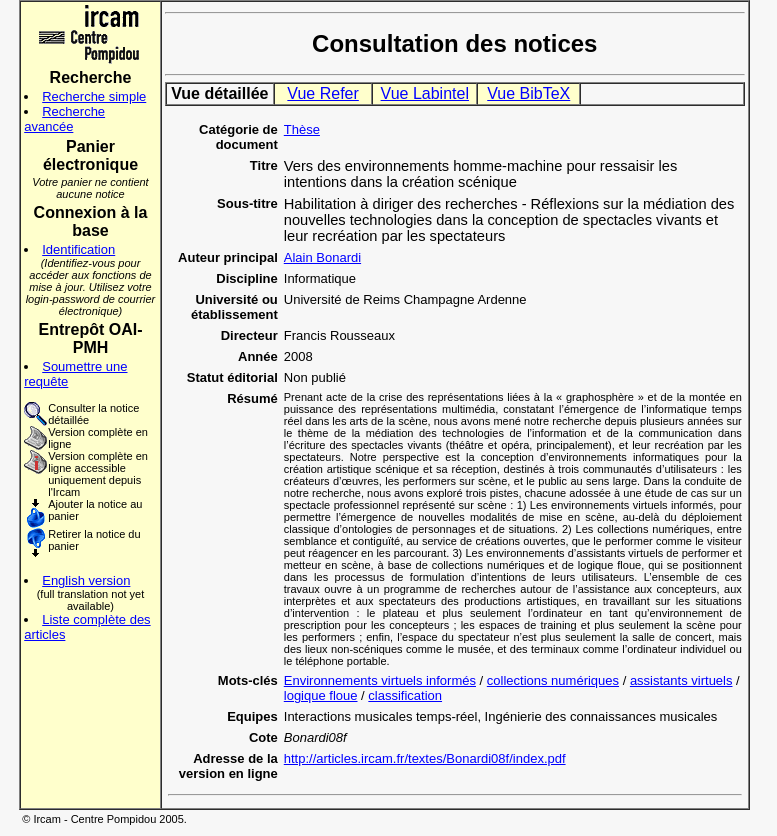  I want to click on collections numériques, so click(553, 680).